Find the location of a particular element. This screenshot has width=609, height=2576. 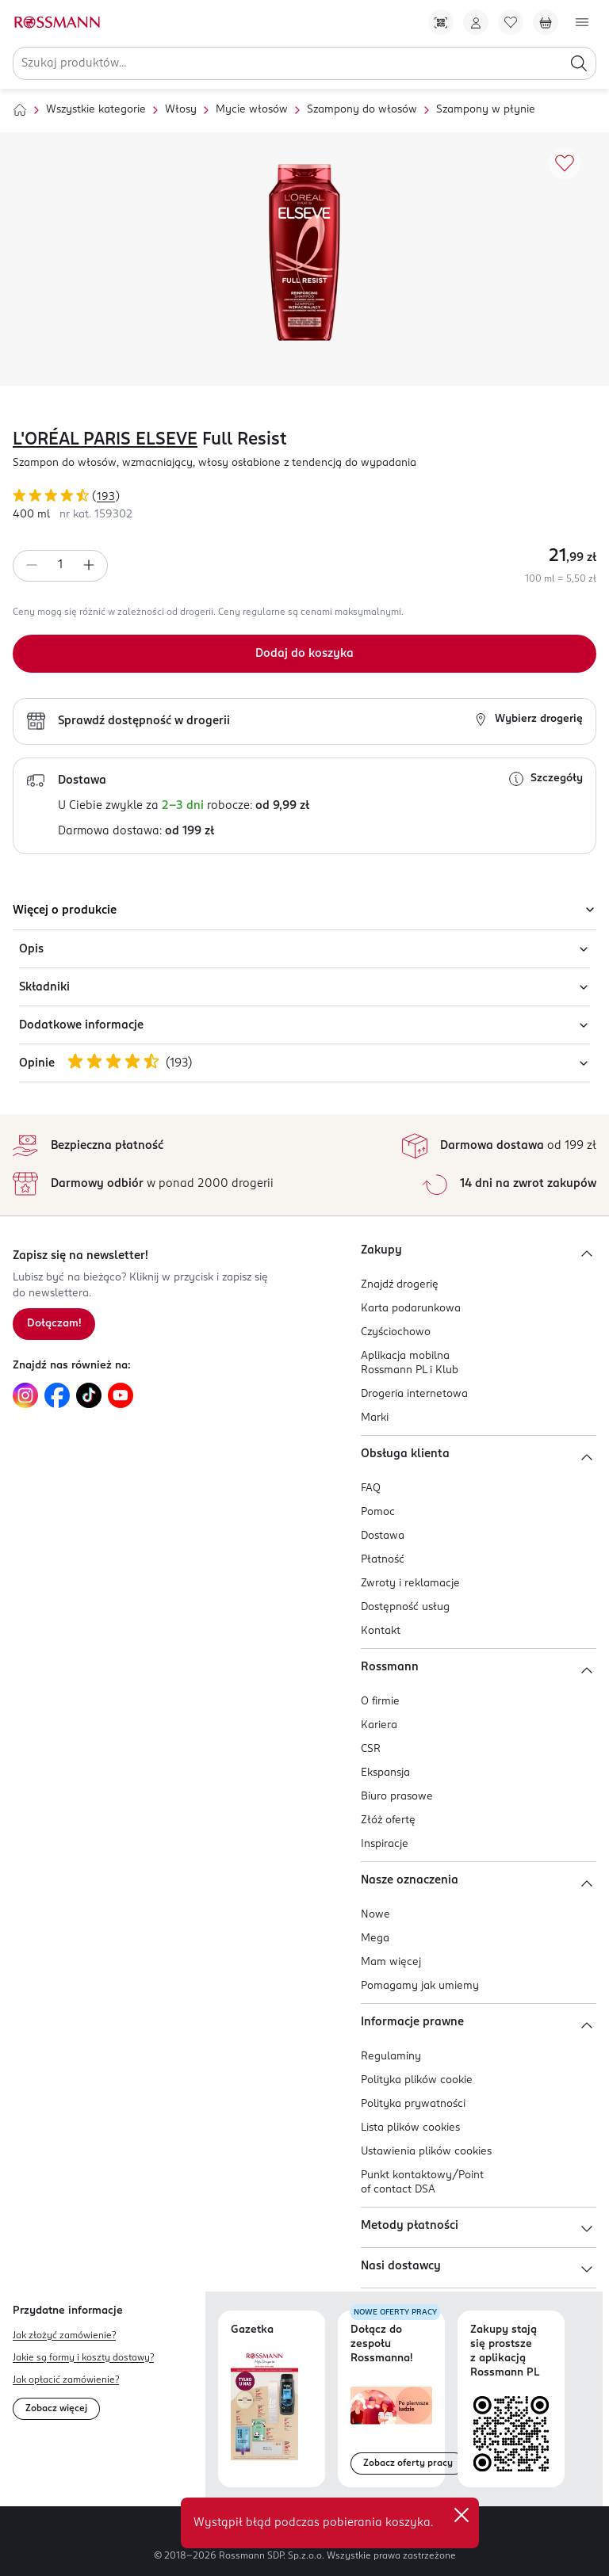

Szampony w płynie is located at coordinates (485, 110).